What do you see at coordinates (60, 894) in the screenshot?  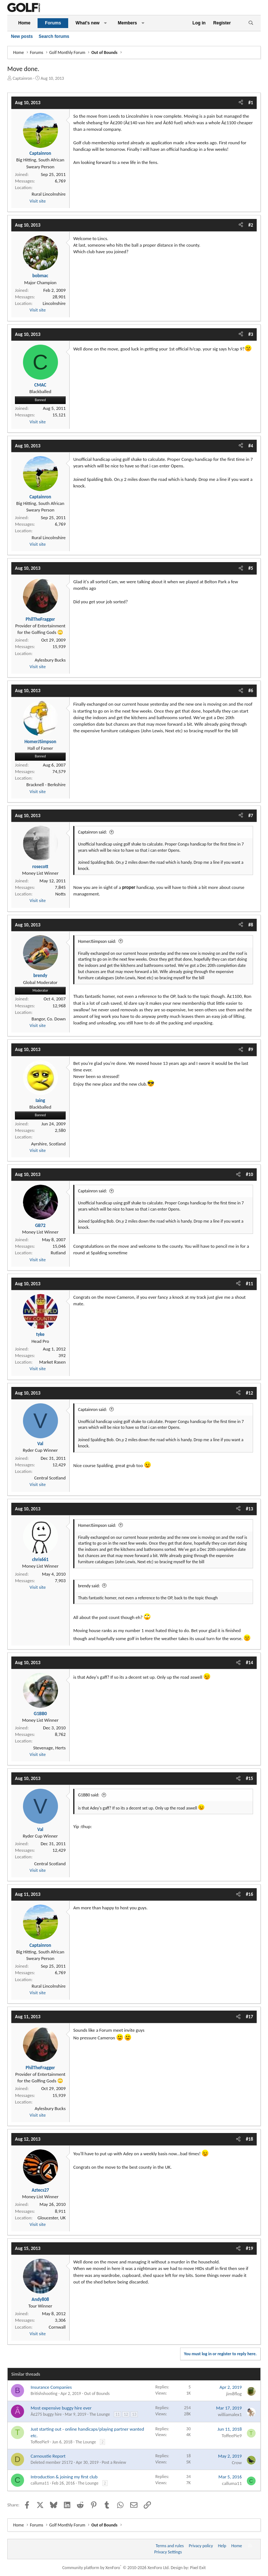 I see `Notts` at bounding box center [60, 894].